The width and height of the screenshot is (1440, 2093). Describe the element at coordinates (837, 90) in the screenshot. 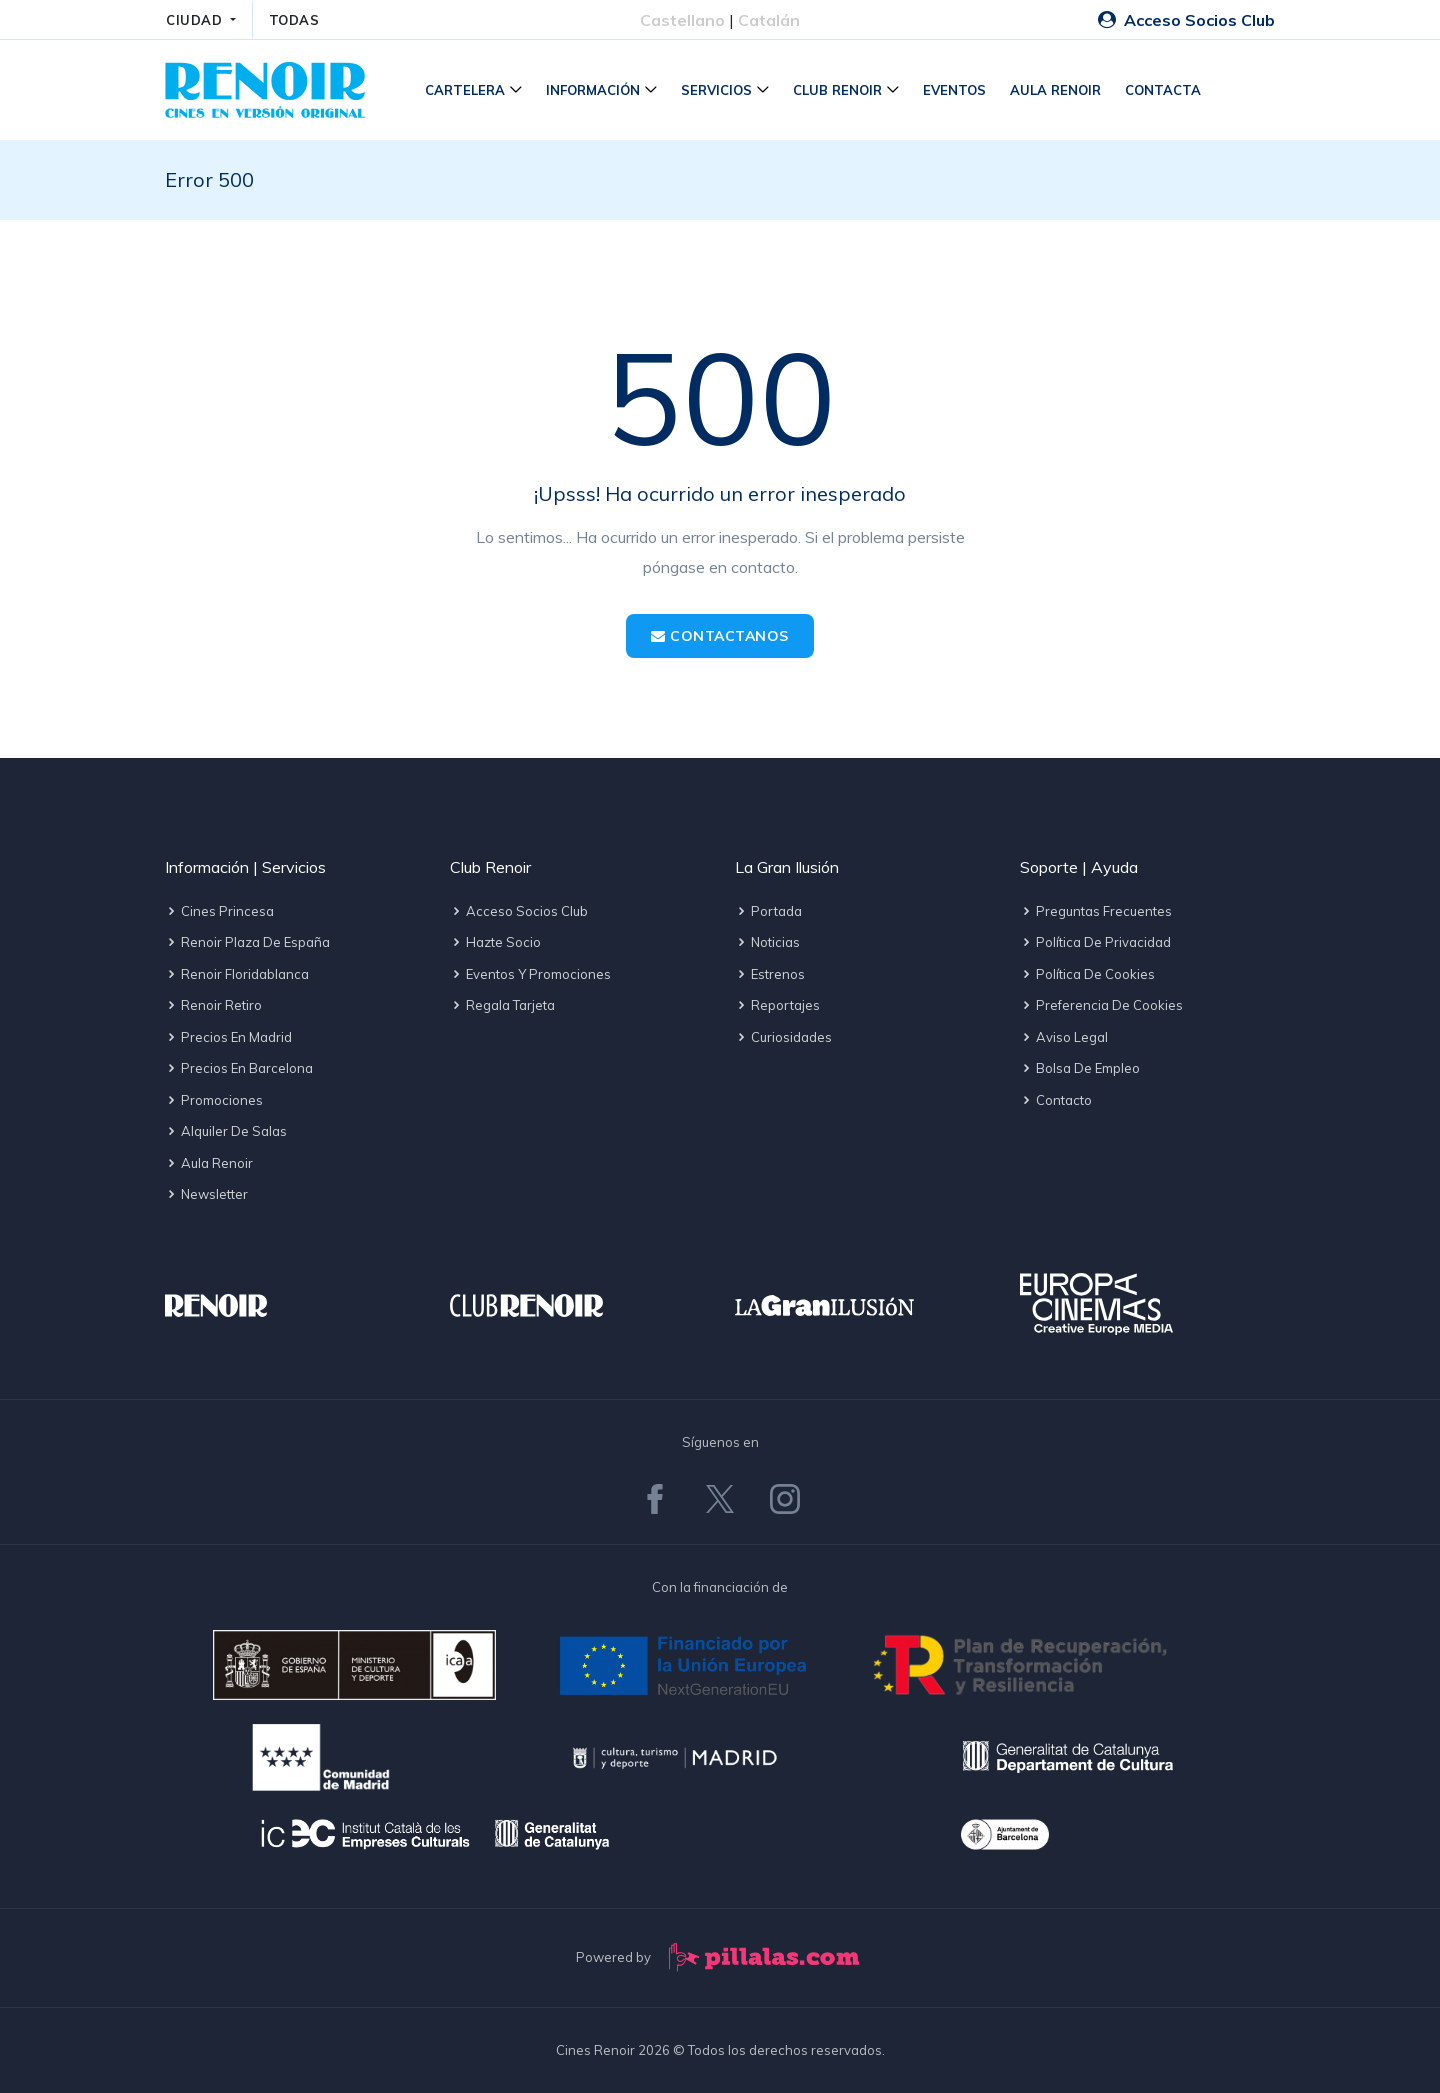

I see `Club Renoir` at that location.